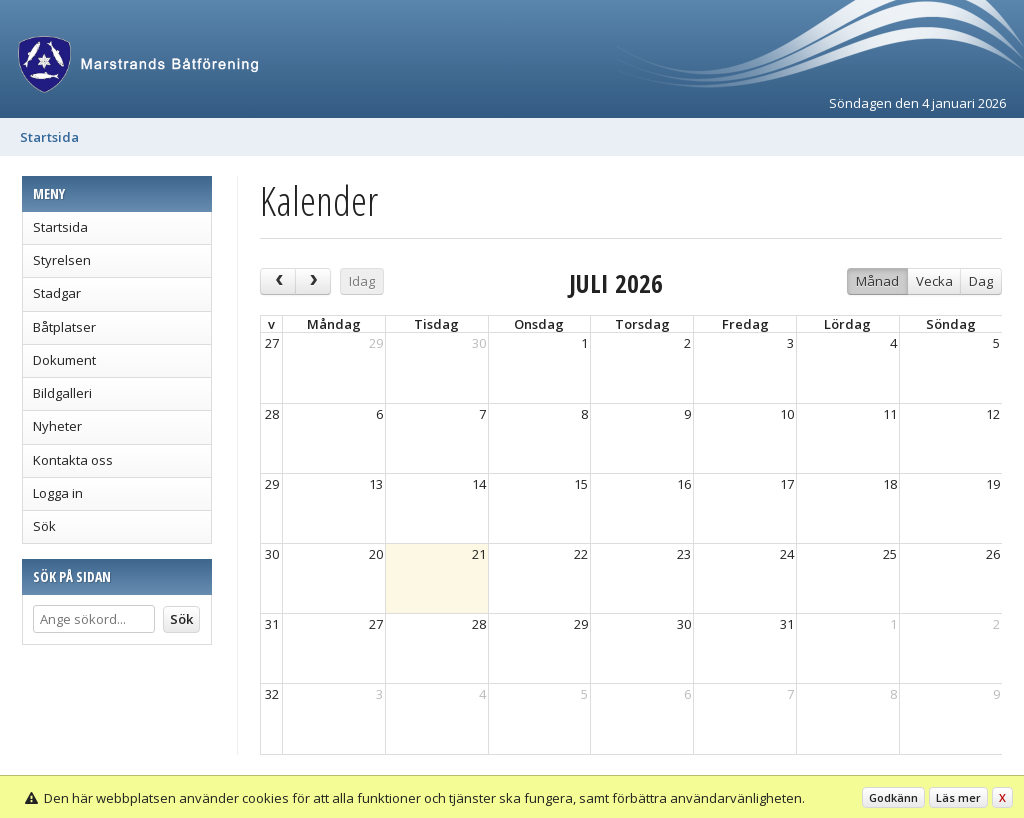  What do you see at coordinates (934, 281) in the screenshot?
I see `Vecka` at bounding box center [934, 281].